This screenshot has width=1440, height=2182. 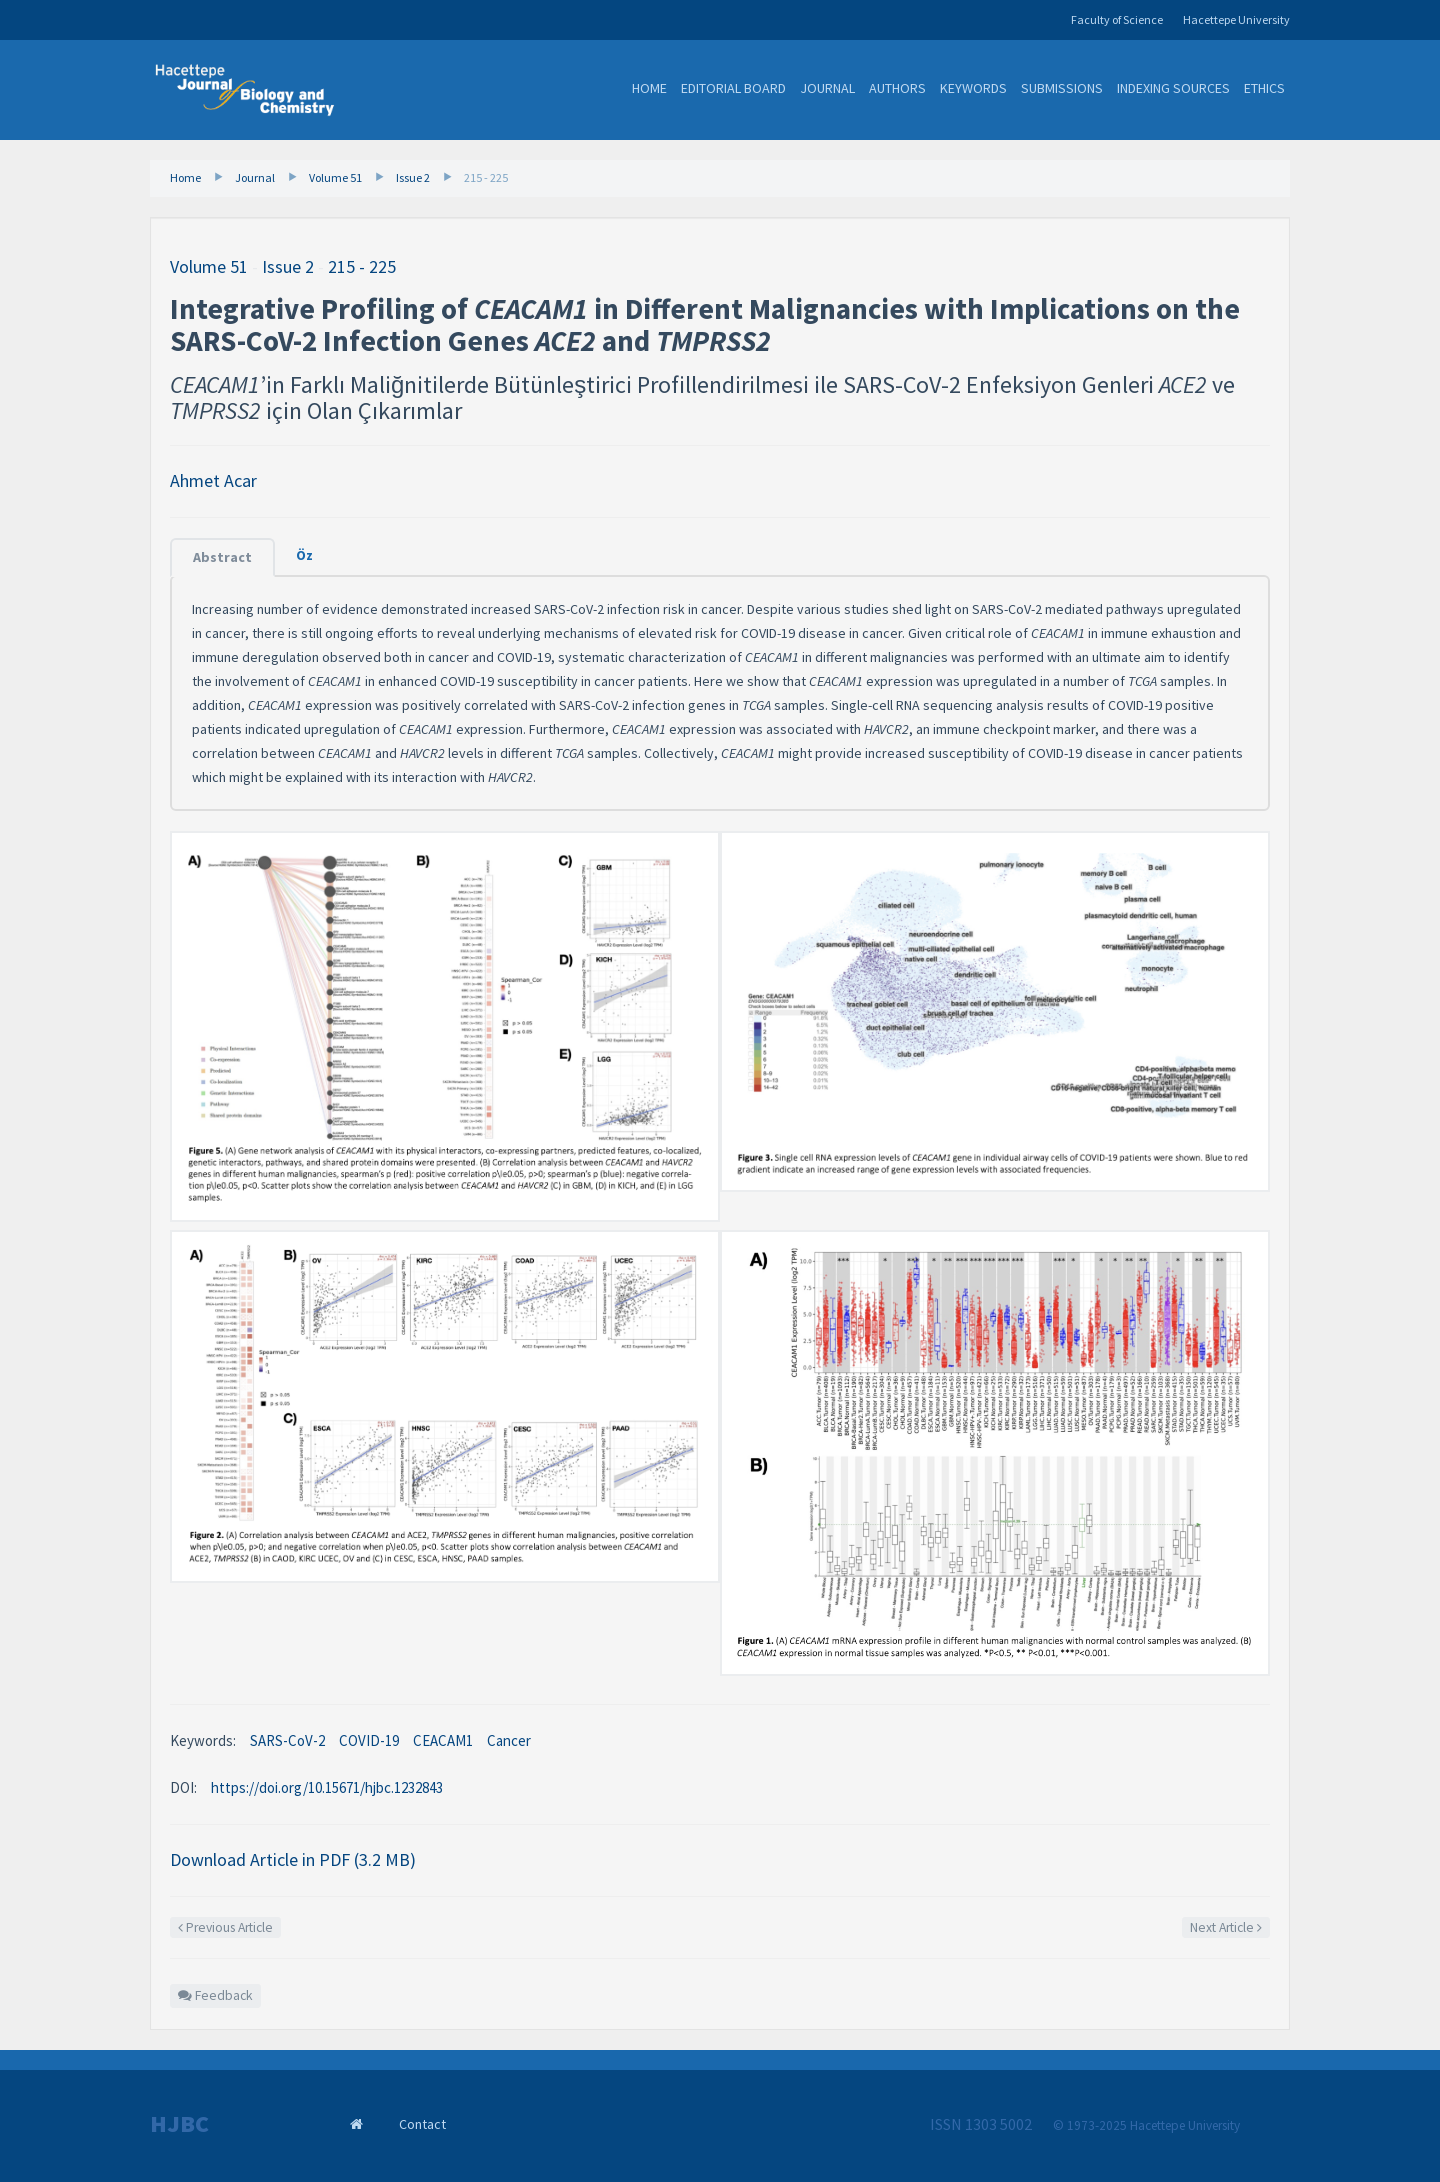 What do you see at coordinates (225, 1927) in the screenshot?
I see `Previous Article` at bounding box center [225, 1927].